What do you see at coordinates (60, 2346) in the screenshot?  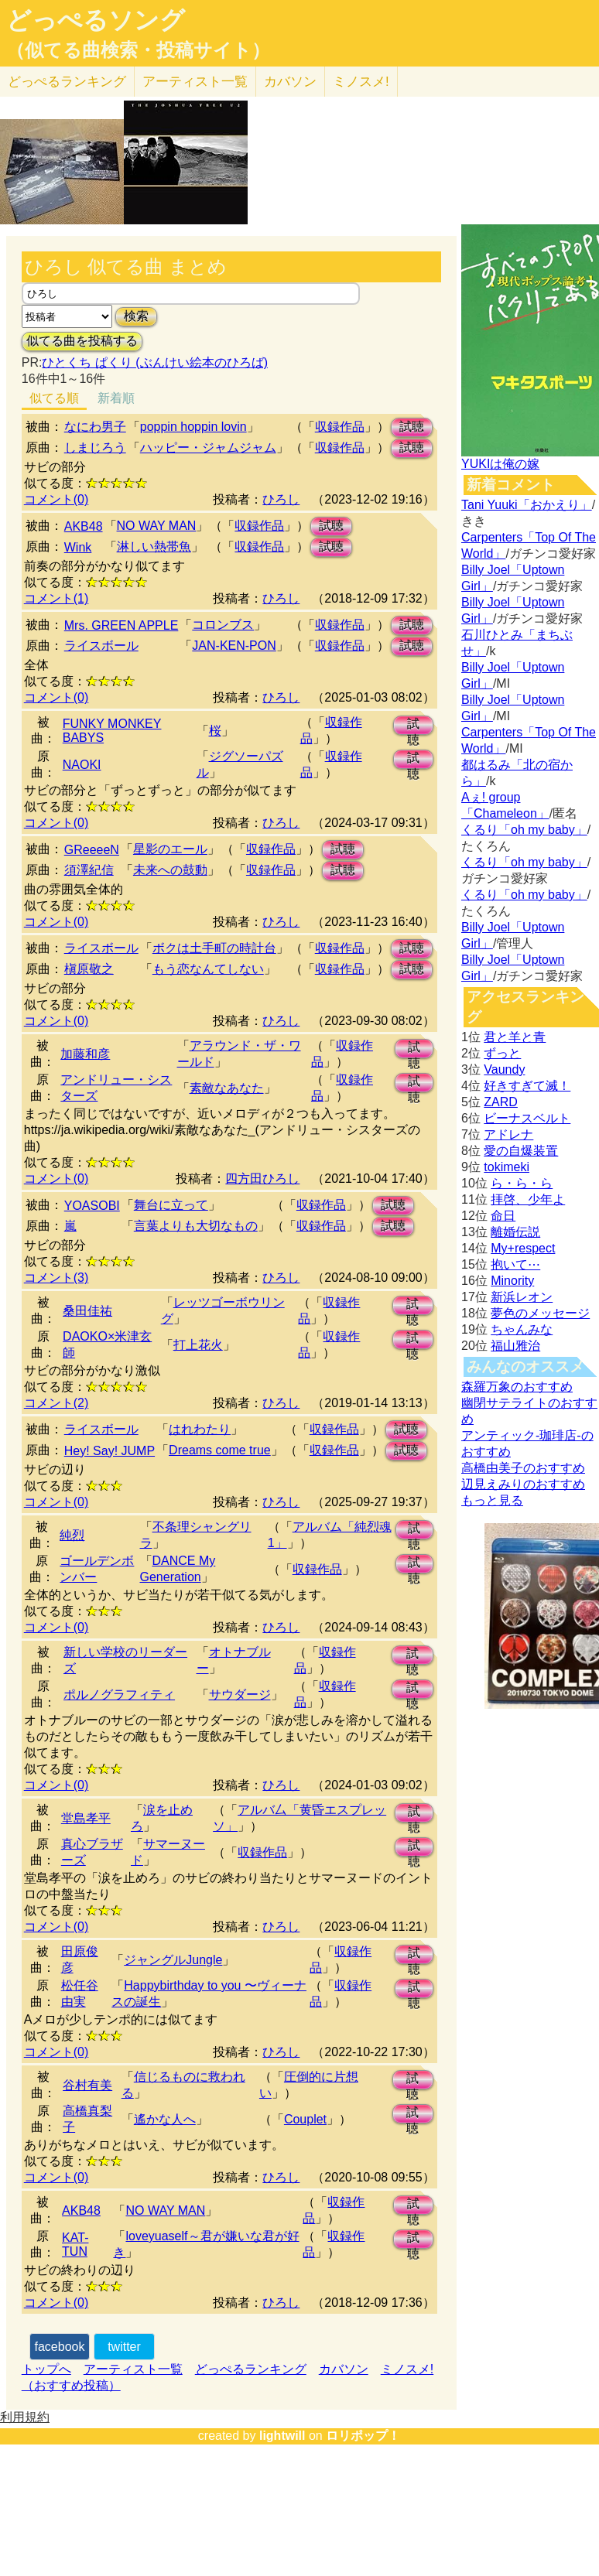 I see `facebook` at bounding box center [60, 2346].